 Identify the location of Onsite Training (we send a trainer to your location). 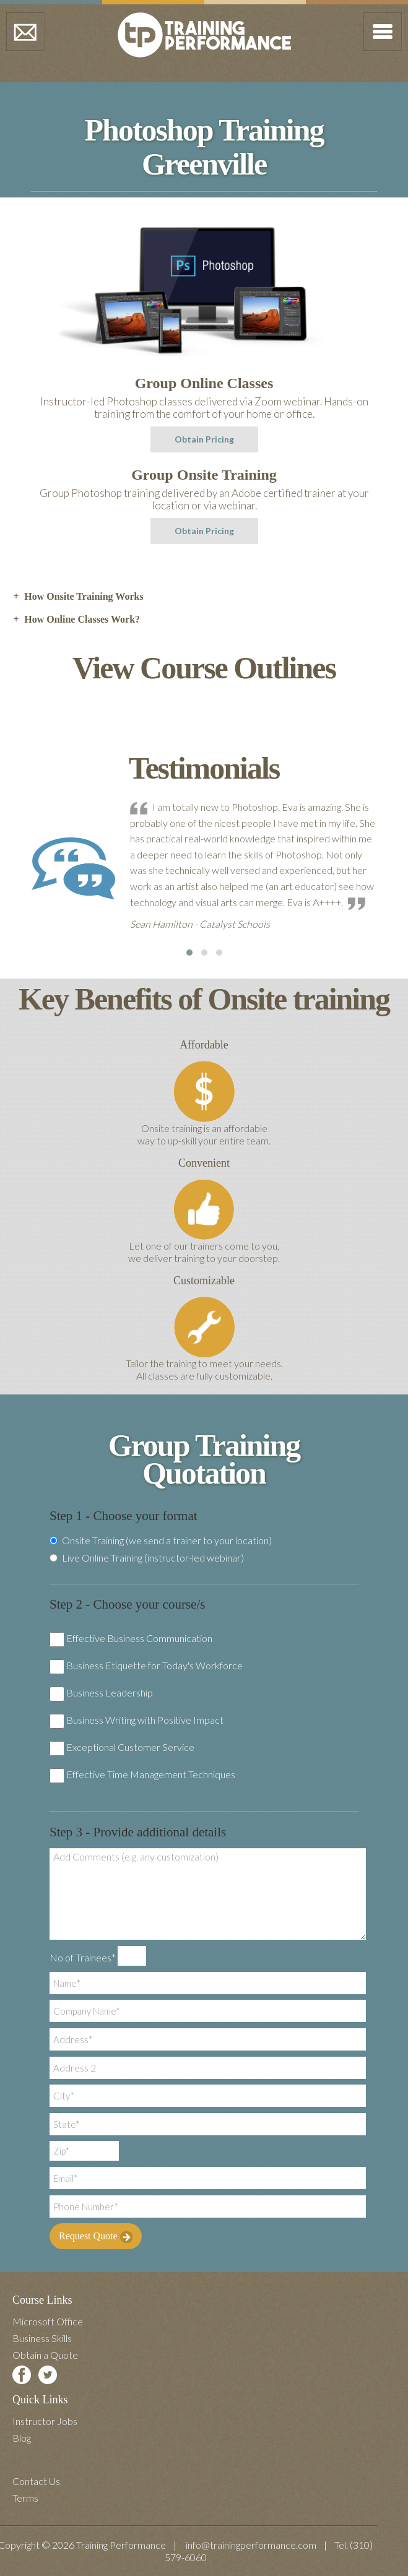
(161, 1540).